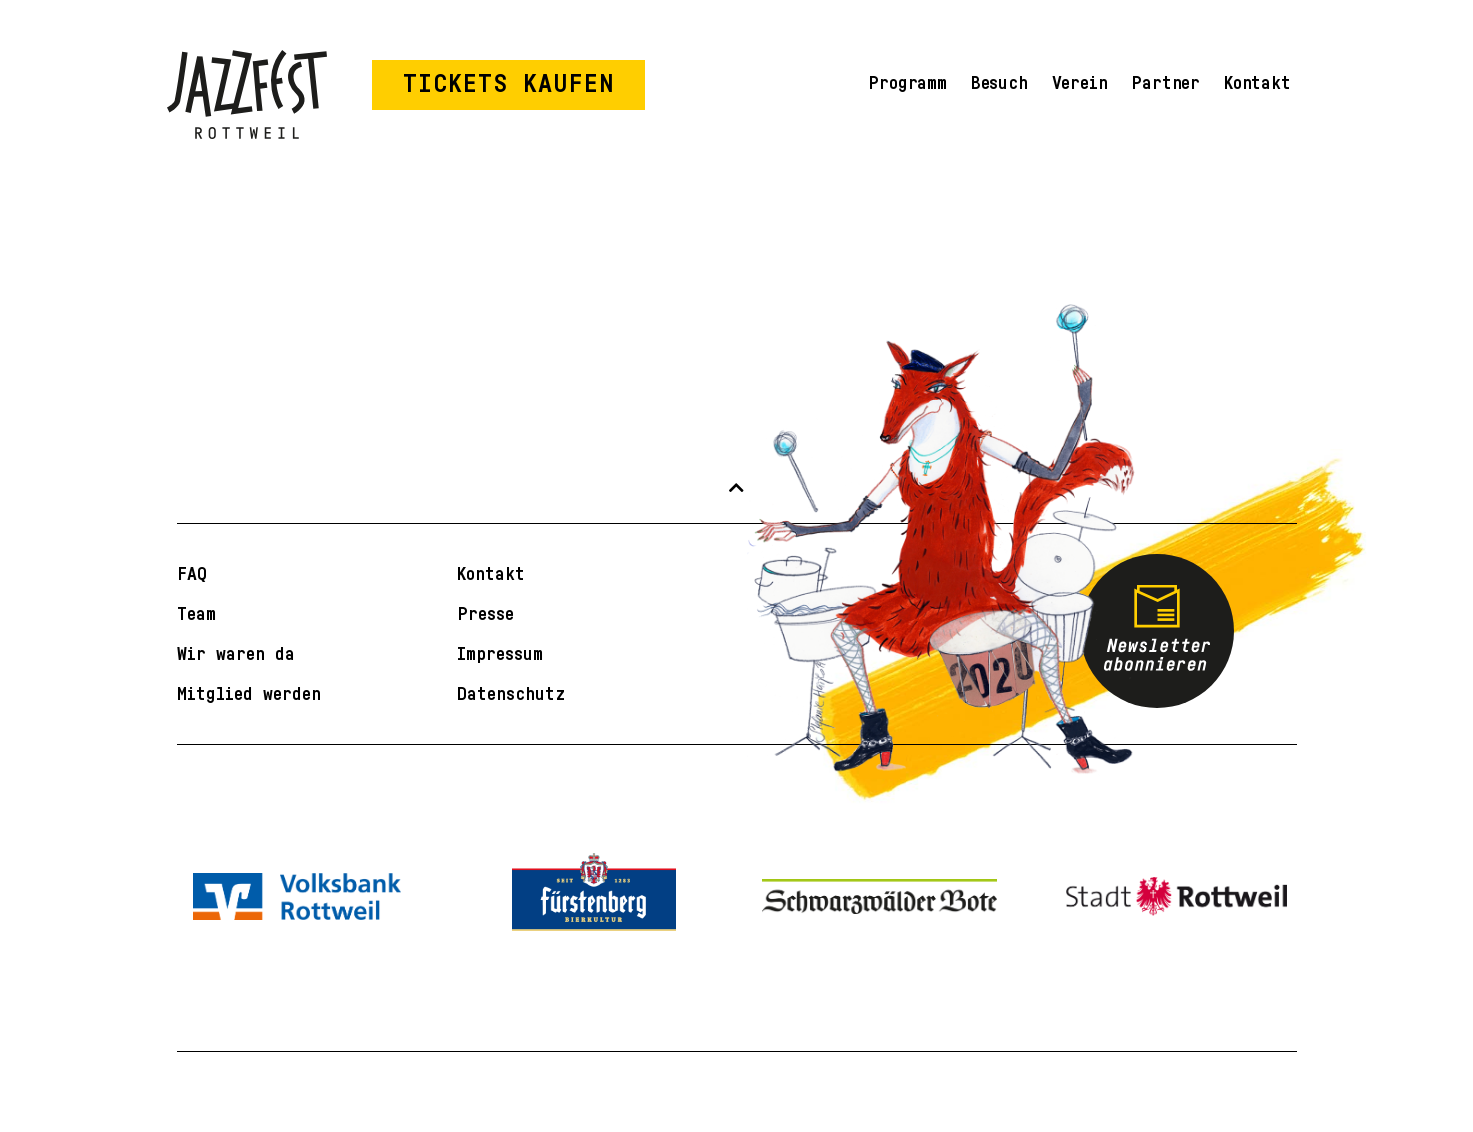  What do you see at coordinates (1165, 83) in the screenshot?
I see `Partner` at bounding box center [1165, 83].